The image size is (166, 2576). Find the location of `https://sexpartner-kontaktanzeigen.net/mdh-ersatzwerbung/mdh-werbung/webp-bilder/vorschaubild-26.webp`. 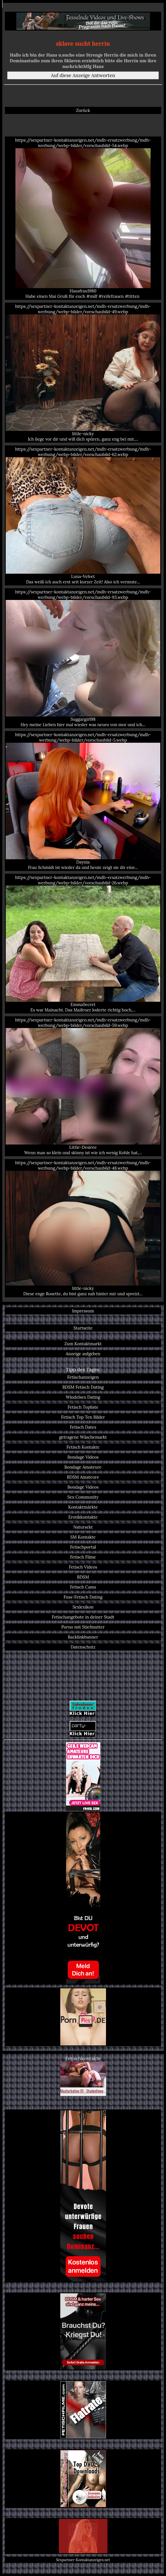

https://sexpartner-kontaktanzeigen.net/mdh-ersatzwerbung/mdh-werbung/webp-bilder/vorschaubild-26.webp is located at coordinates (83, 944).